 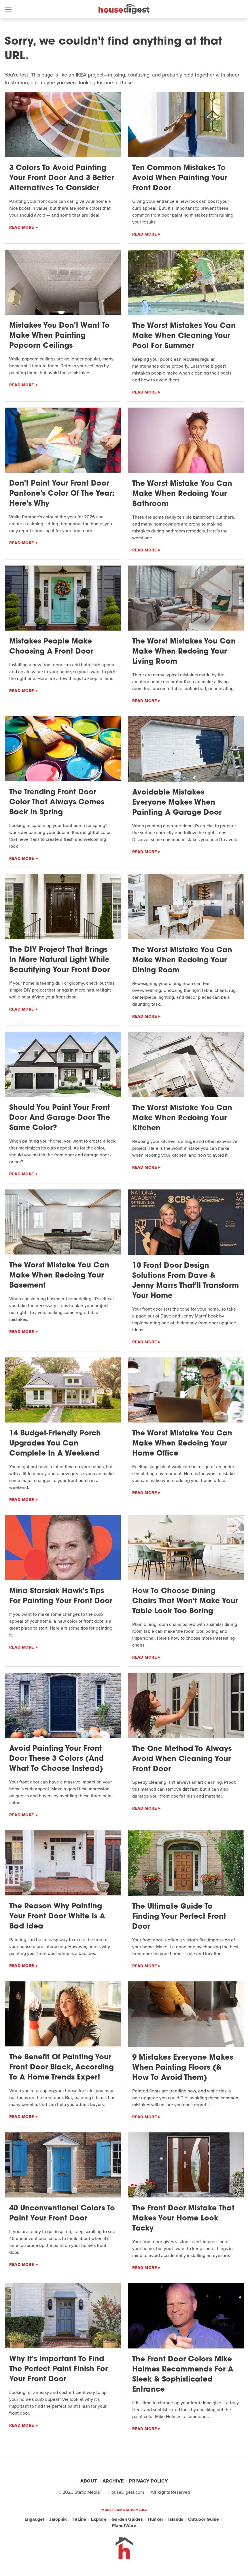 I want to click on How To Choose Dining Chairs That Won't Make Your Table Look Too Boring, so click(x=185, y=1601).